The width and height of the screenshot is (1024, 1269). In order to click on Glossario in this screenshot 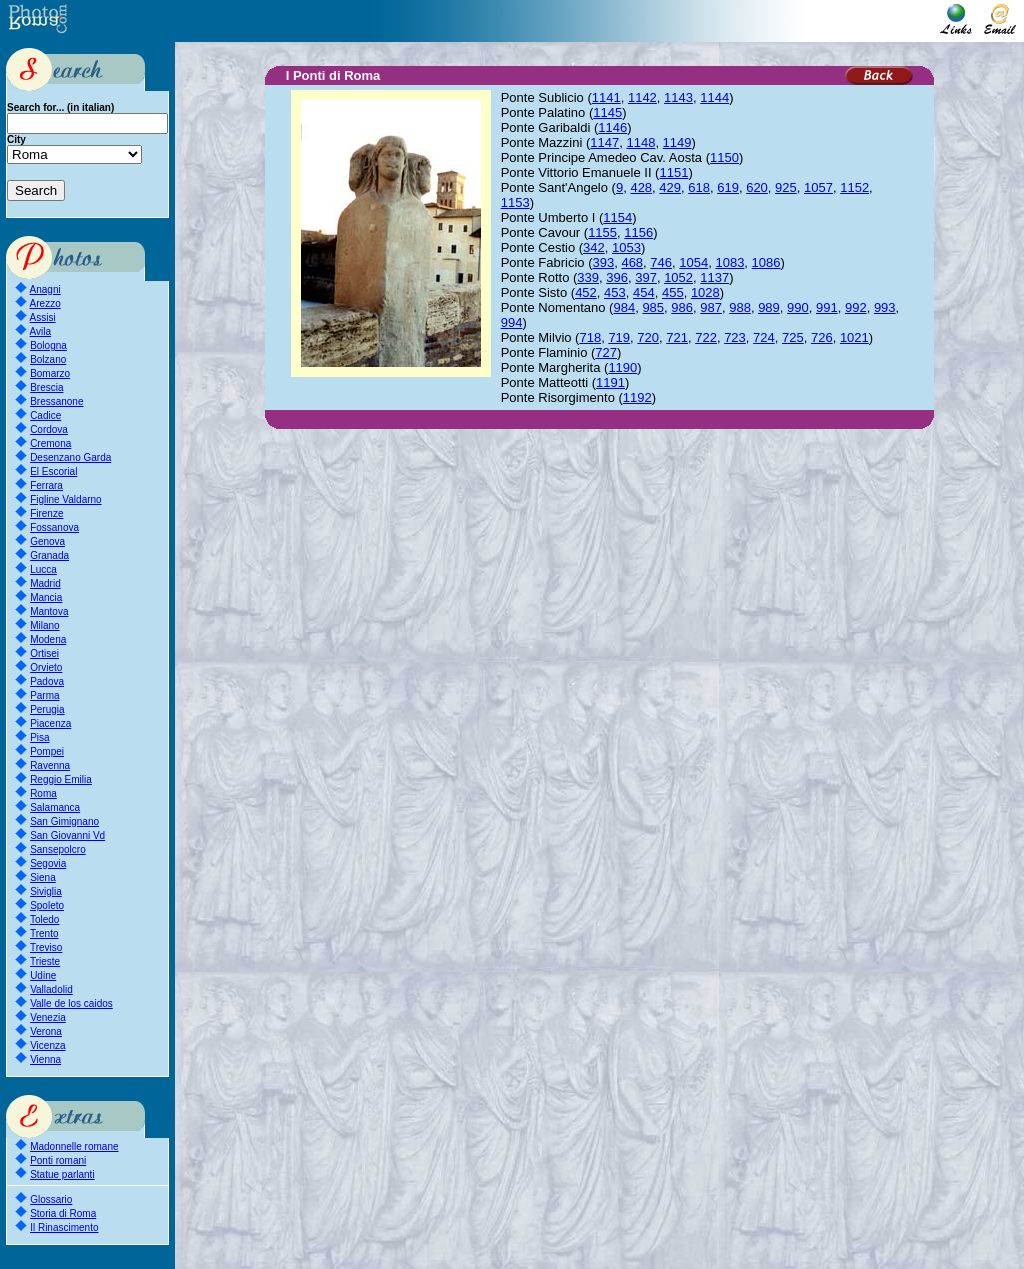, I will do `click(51, 1199)`.